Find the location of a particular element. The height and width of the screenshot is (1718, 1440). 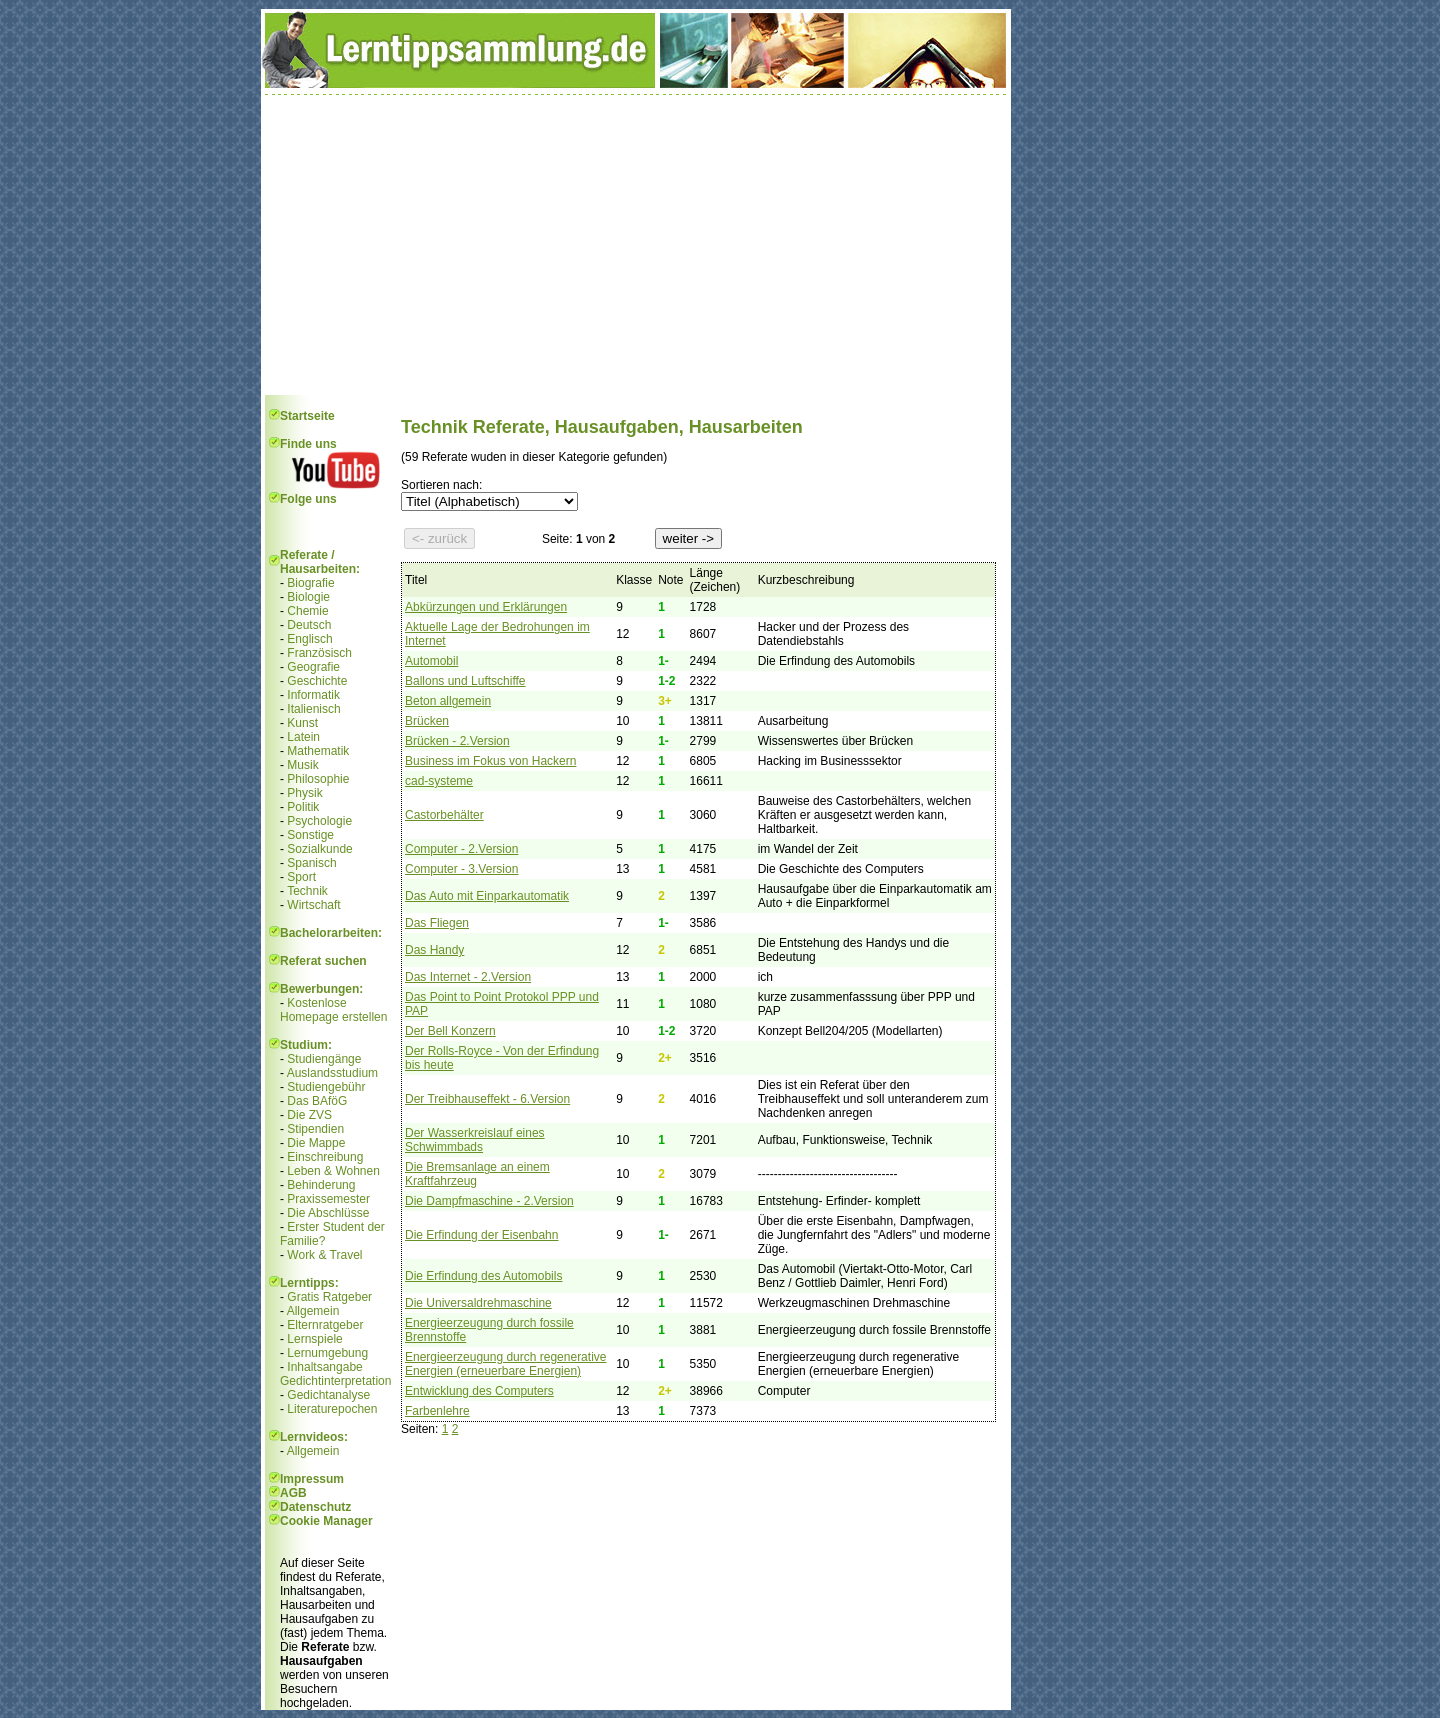

Der Treibhauseffekt - 6.Version is located at coordinates (487, 1099).